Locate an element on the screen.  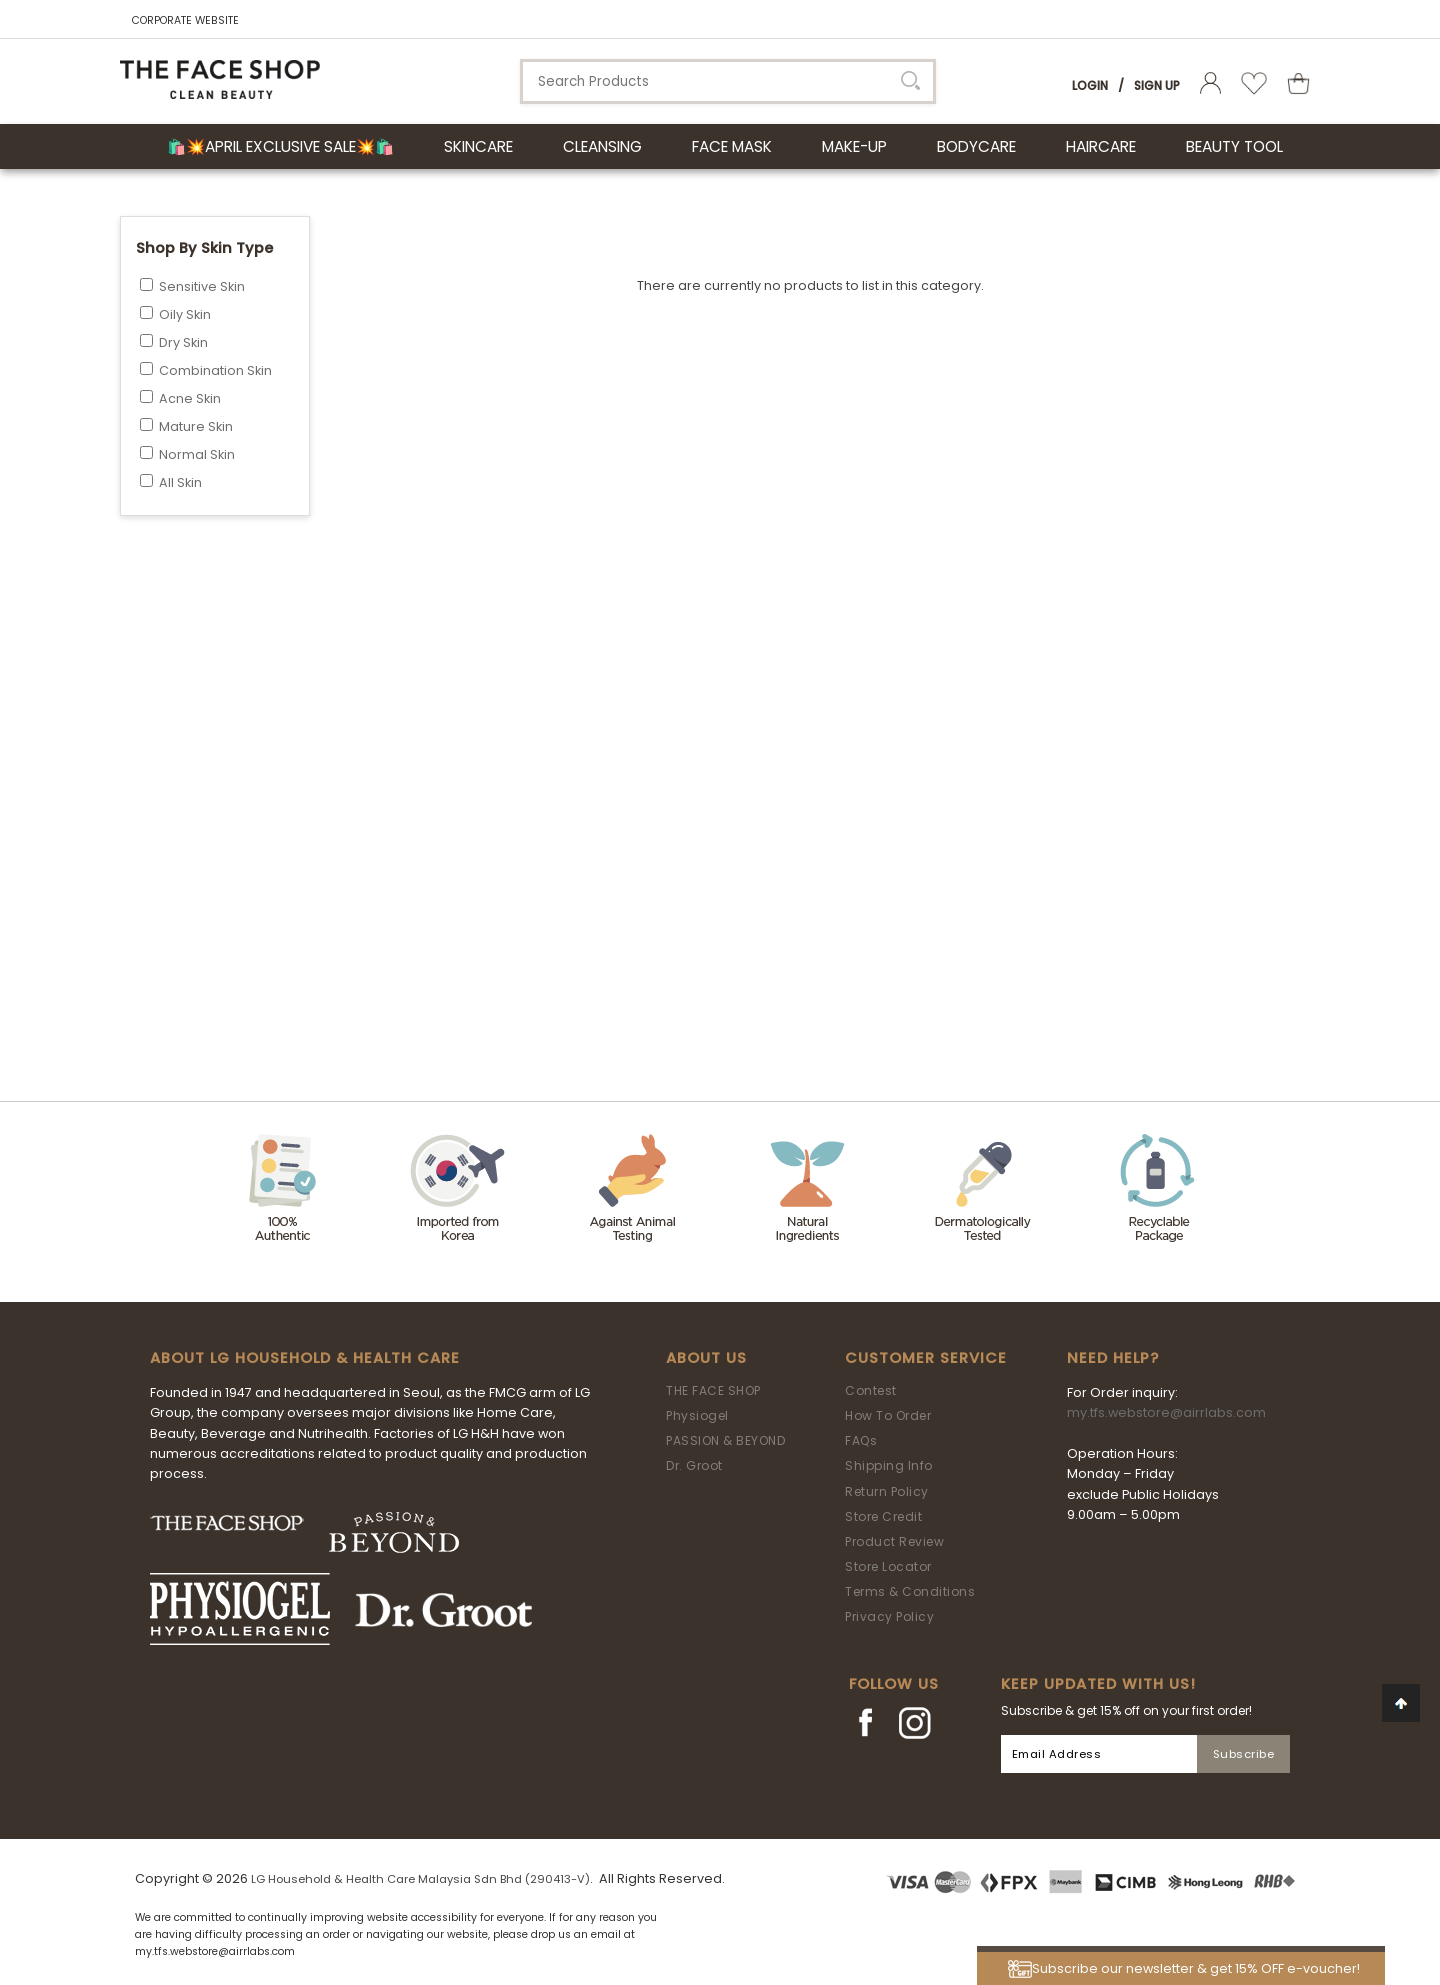
Sensitive Skin is located at coordinates (202, 286).